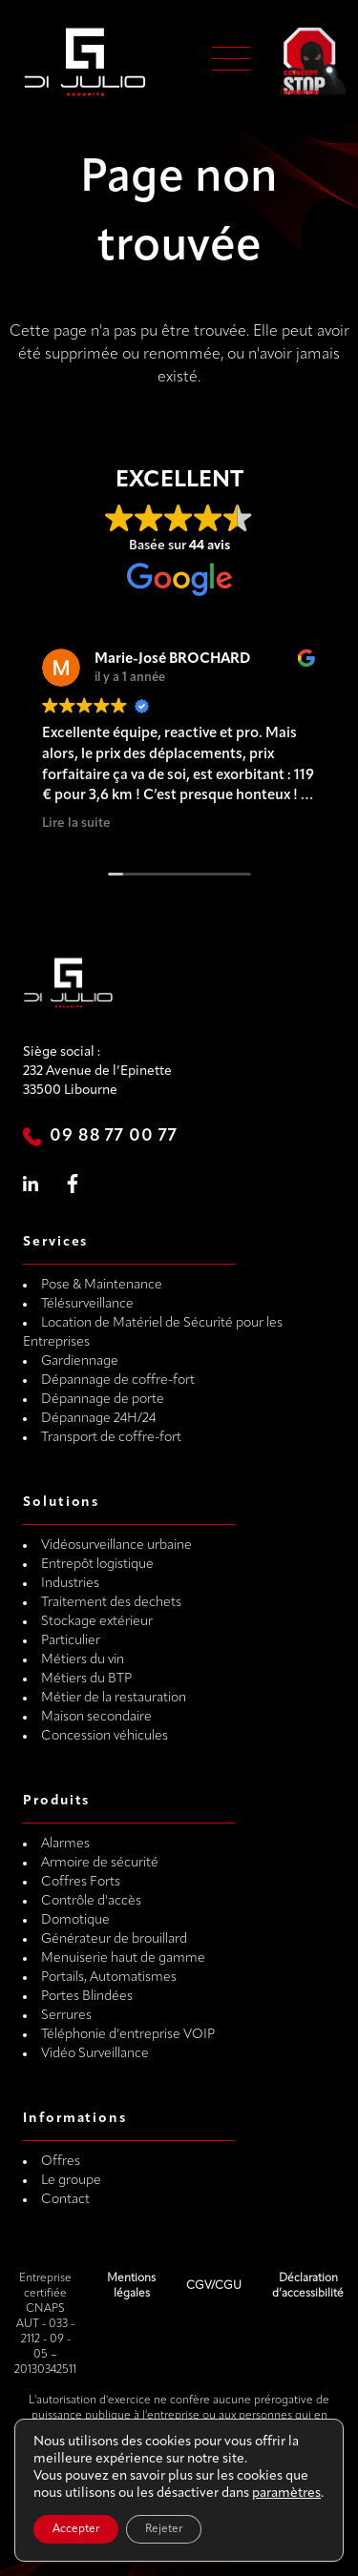 The width and height of the screenshot is (358, 2576). What do you see at coordinates (123, 1958) in the screenshot?
I see `Menuiserie haut de gamme` at bounding box center [123, 1958].